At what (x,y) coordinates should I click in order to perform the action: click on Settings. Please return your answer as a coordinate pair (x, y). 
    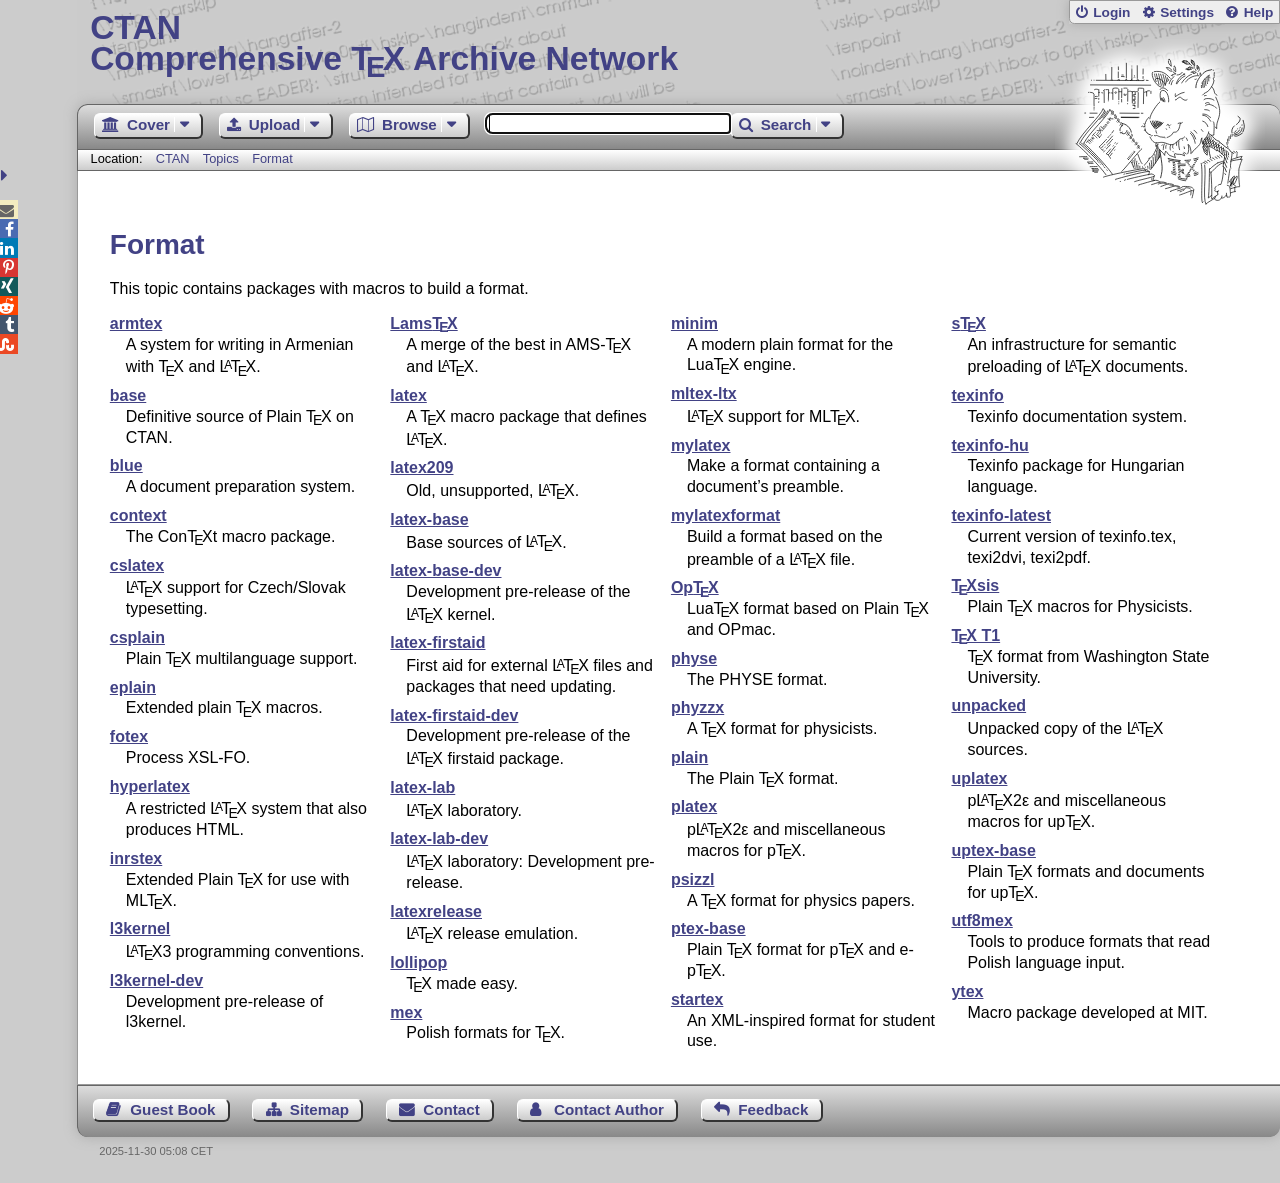
    Looking at the image, I should click on (1187, 12).